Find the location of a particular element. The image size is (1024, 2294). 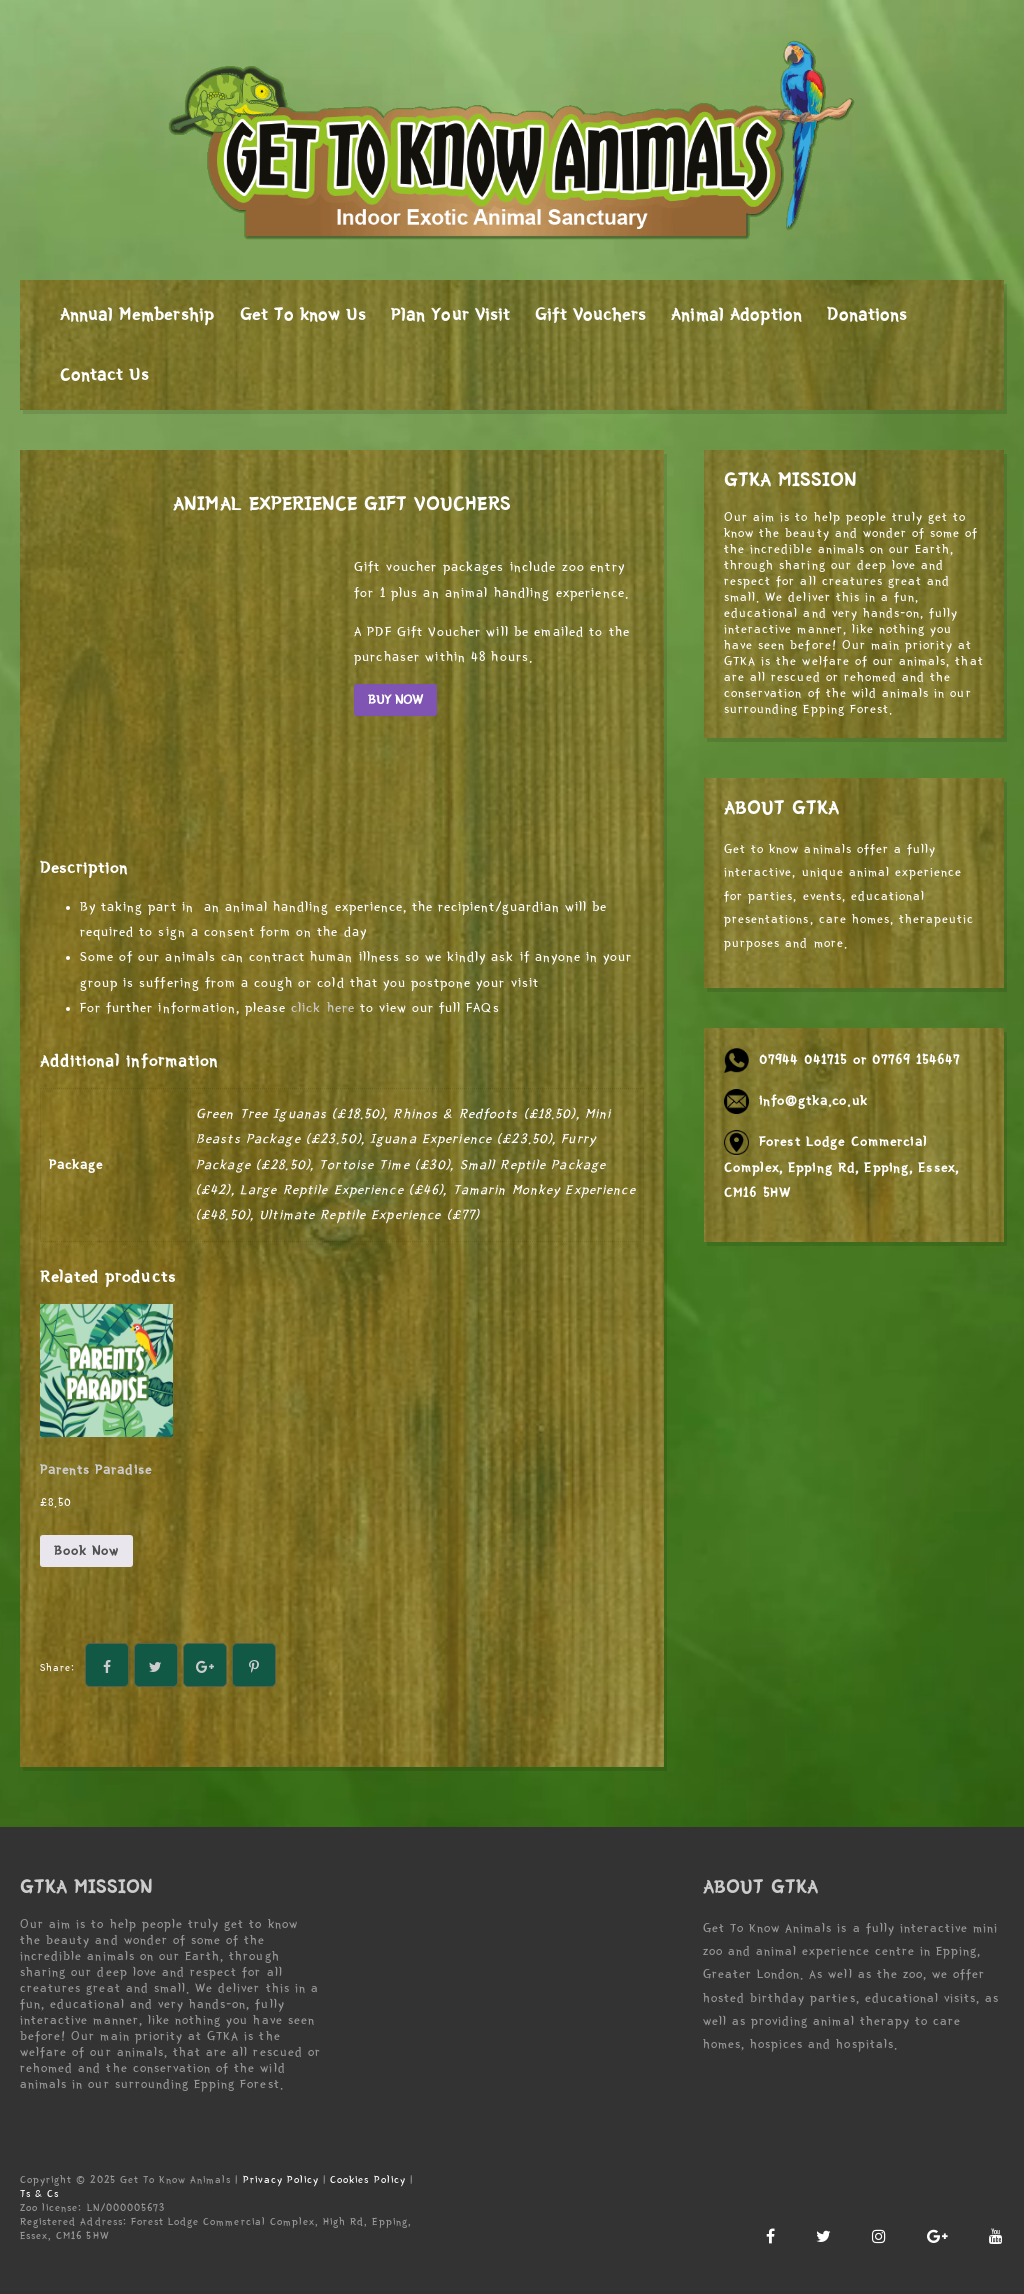

Contact Us is located at coordinates (104, 375).